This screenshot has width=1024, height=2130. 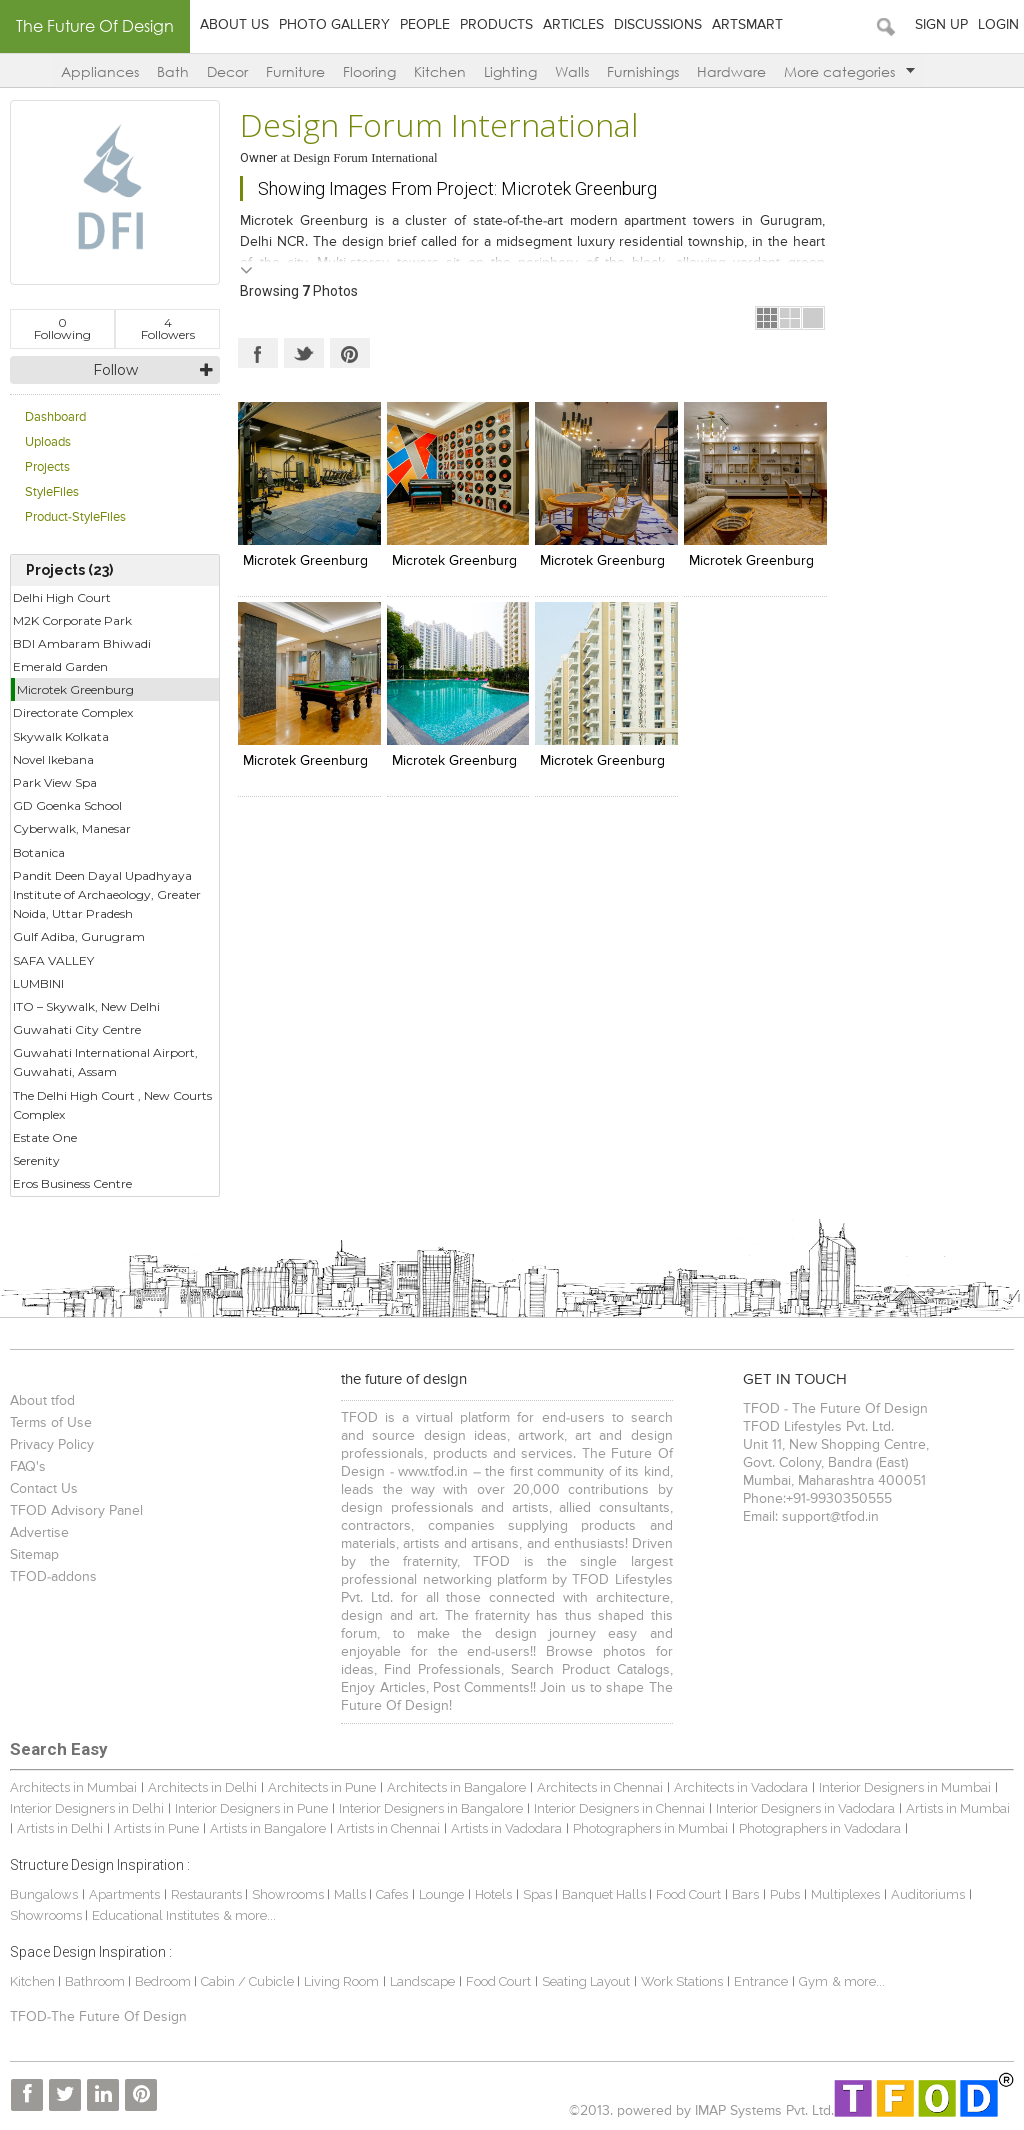 What do you see at coordinates (112, 1105) in the screenshot?
I see `The Delhi High Court , New Courts Complex` at bounding box center [112, 1105].